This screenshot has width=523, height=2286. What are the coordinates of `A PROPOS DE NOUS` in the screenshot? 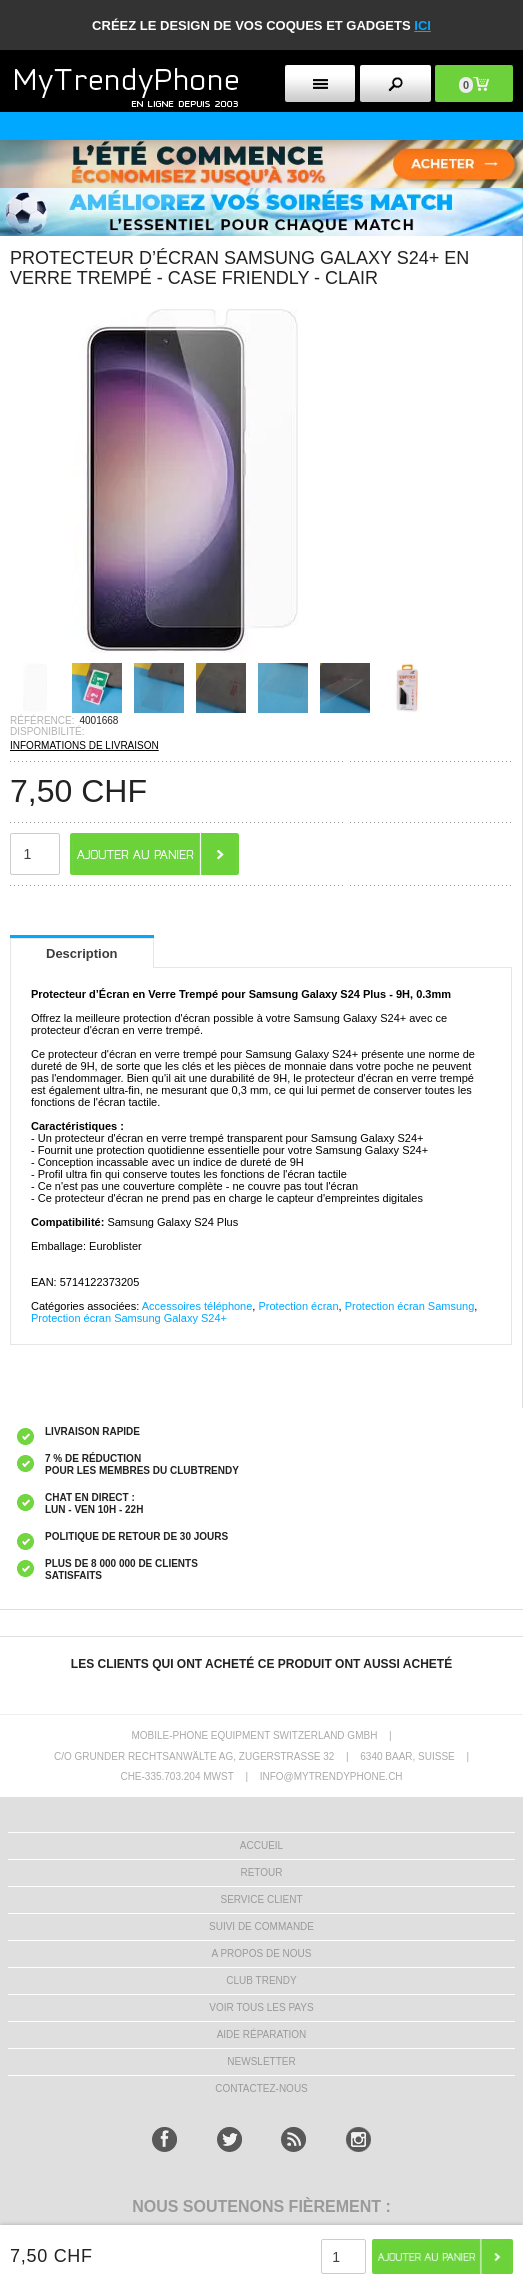 It's located at (261, 1953).